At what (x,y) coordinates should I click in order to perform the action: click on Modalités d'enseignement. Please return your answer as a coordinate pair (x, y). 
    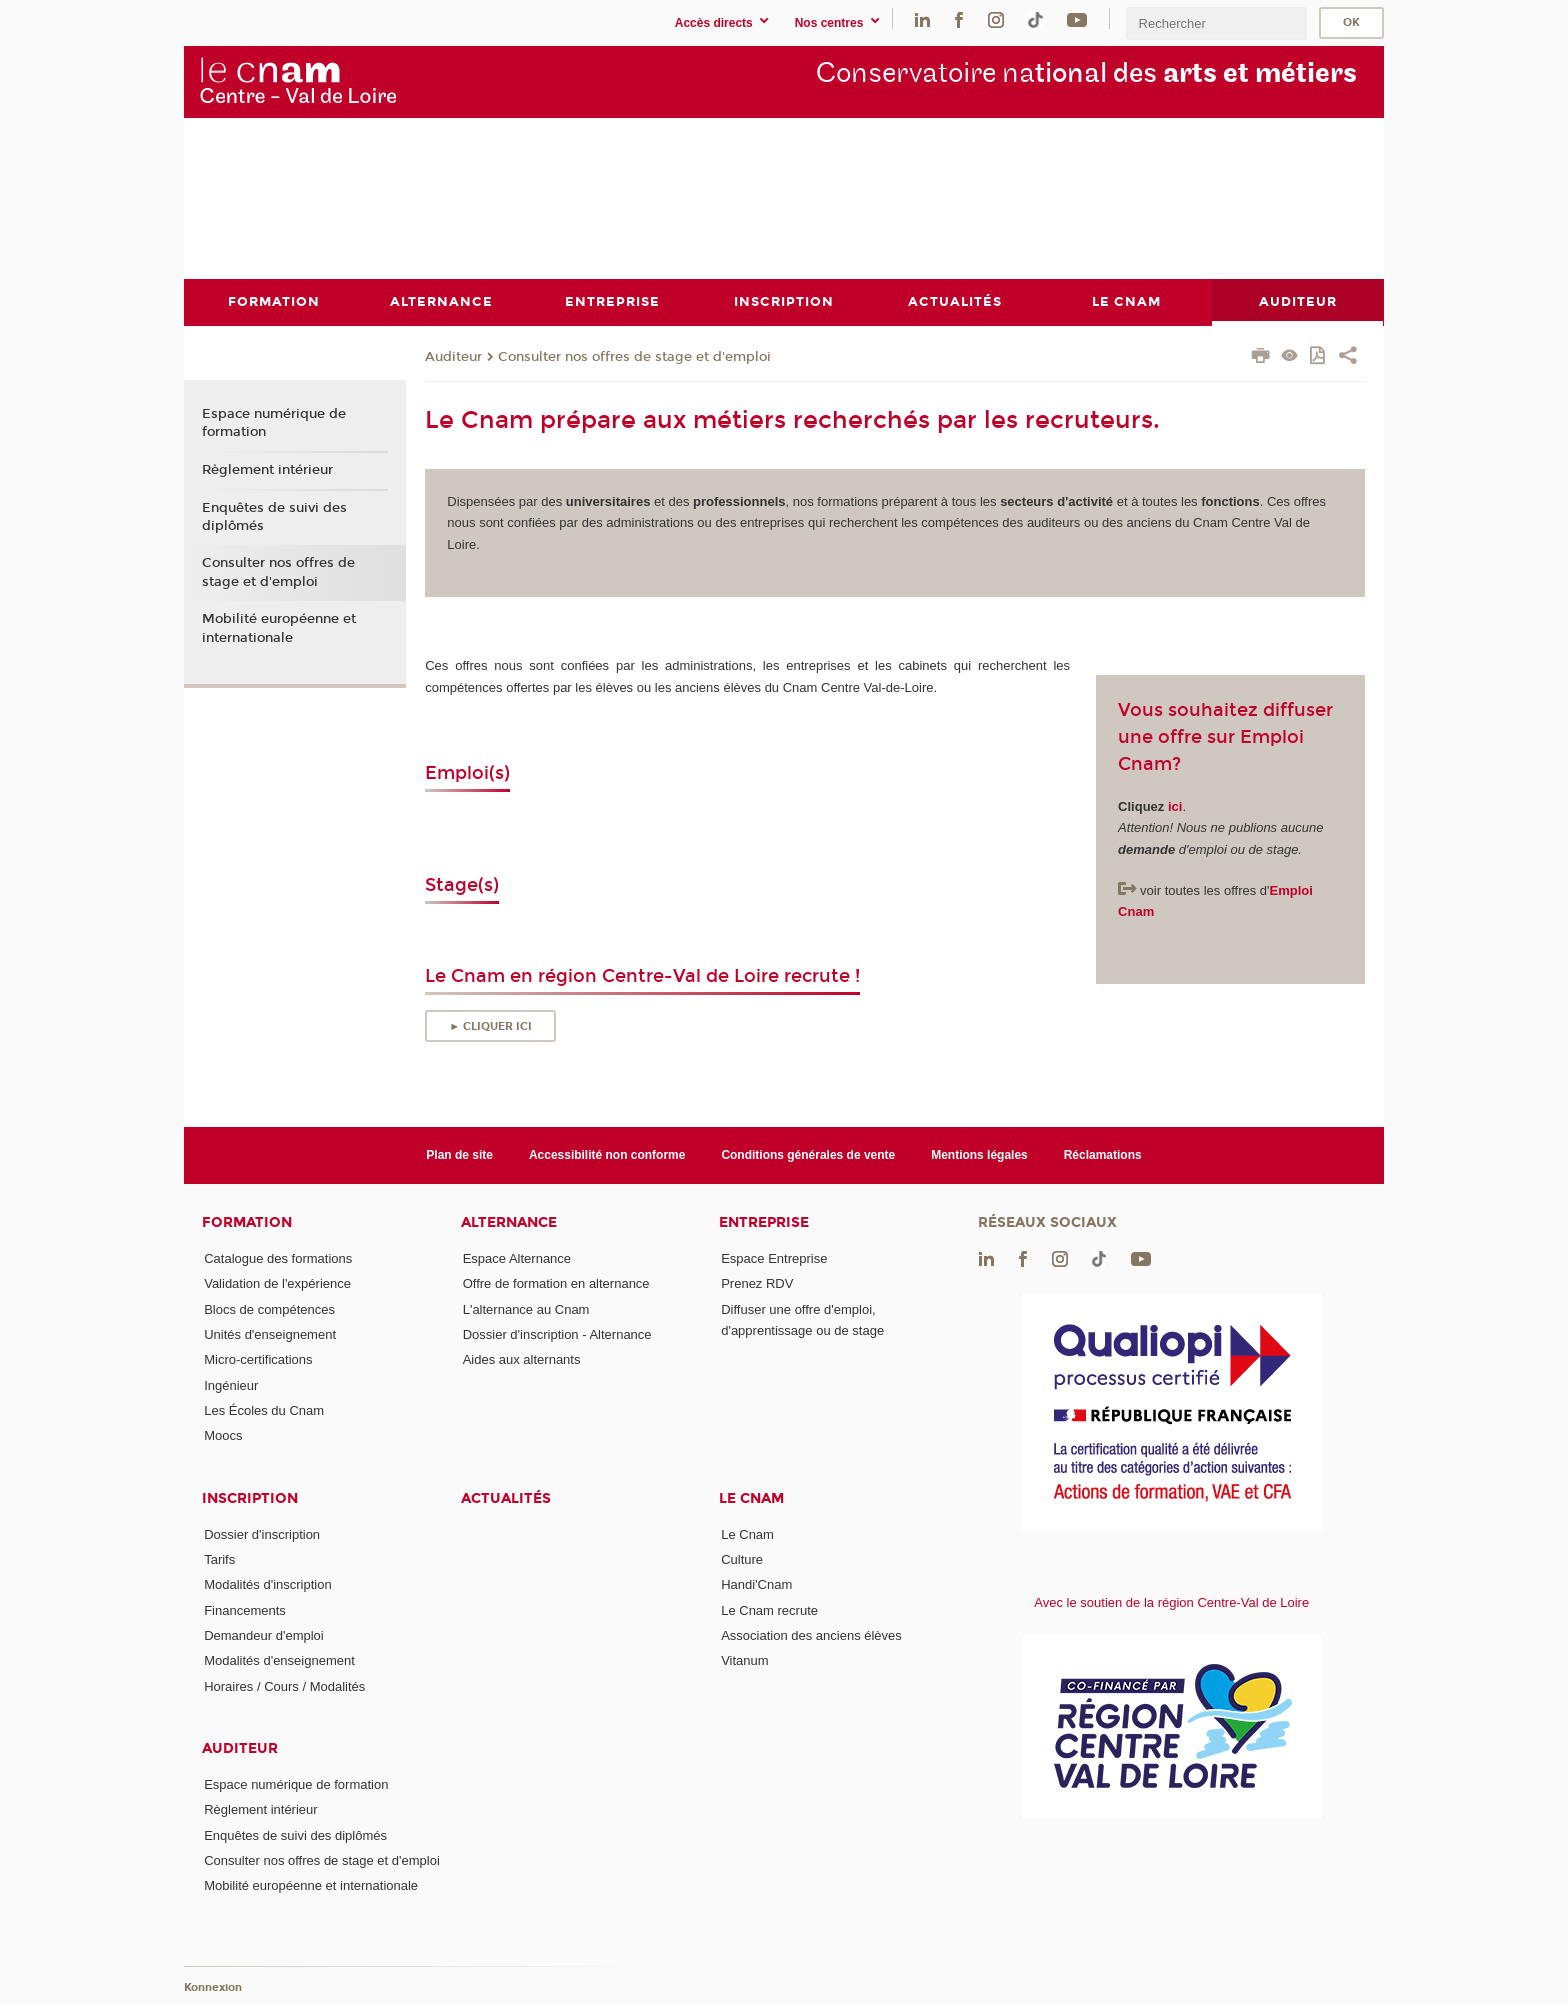
    Looking at the image, I should click on (279, 1660).